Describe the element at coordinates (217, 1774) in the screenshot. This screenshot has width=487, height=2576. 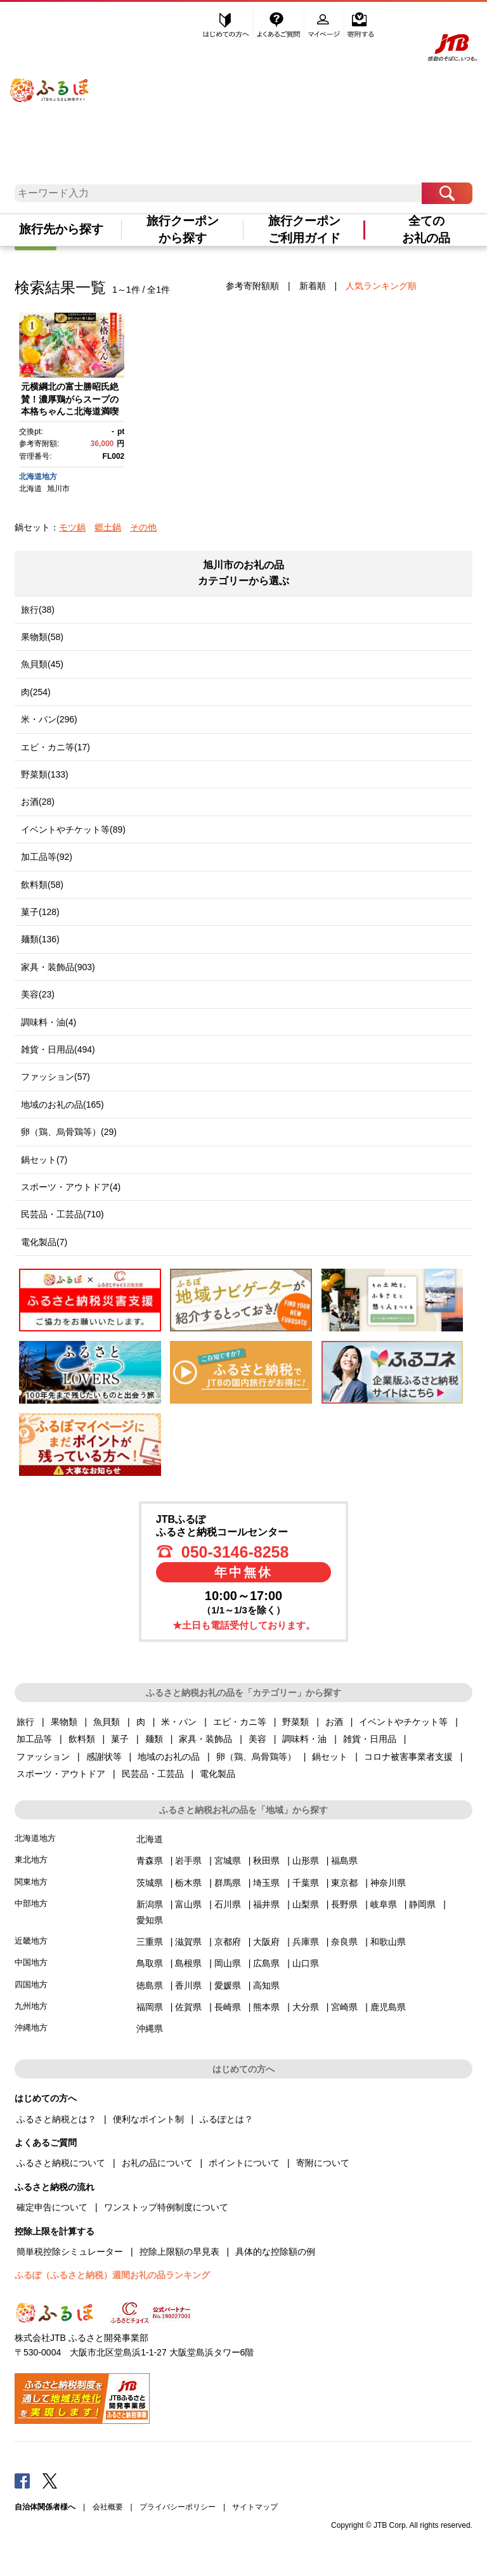
I see `電化製品` at that location.